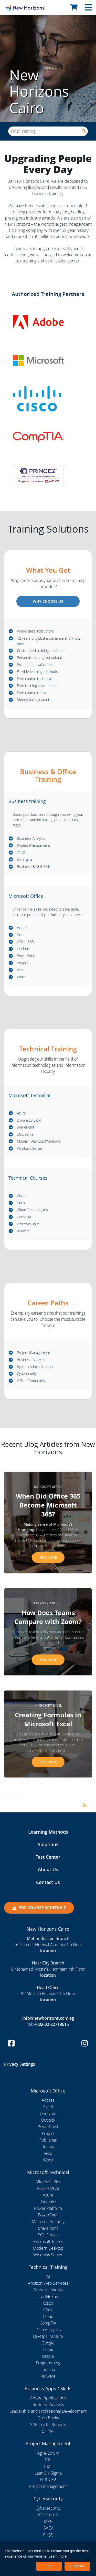  Describe the element at coordinates (27, 1373) in the screenshot. I see `Cyberecurity` at that location.